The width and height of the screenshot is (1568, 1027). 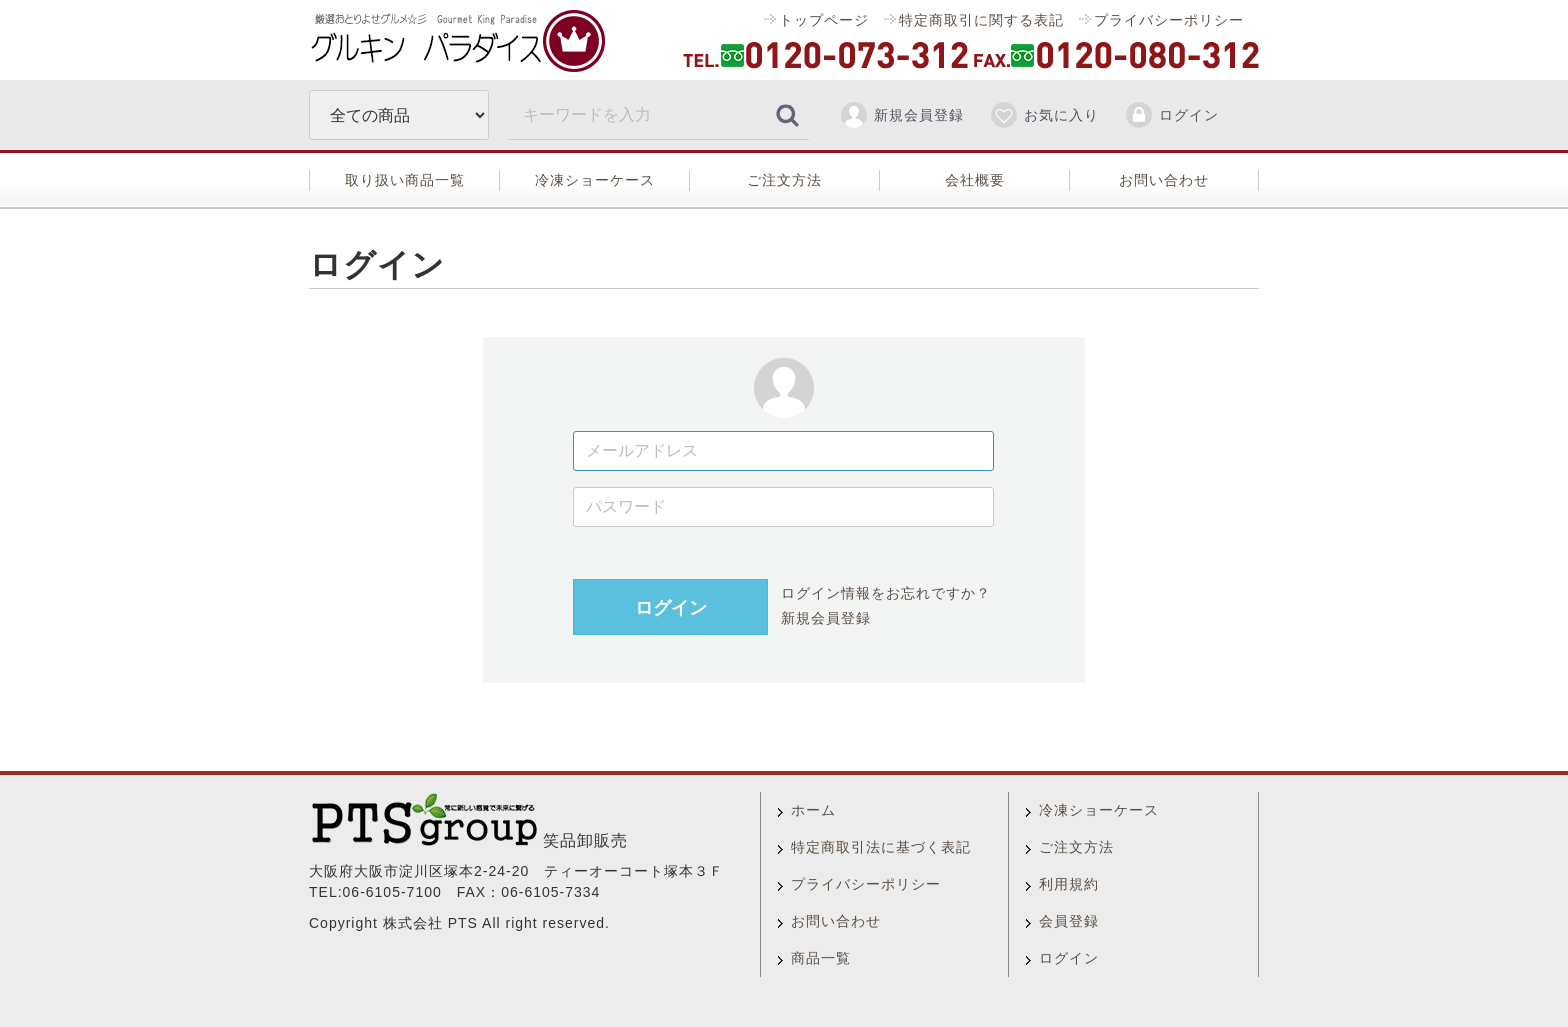 I want to click on お問い合わせ, so click(x=1164, y=180).